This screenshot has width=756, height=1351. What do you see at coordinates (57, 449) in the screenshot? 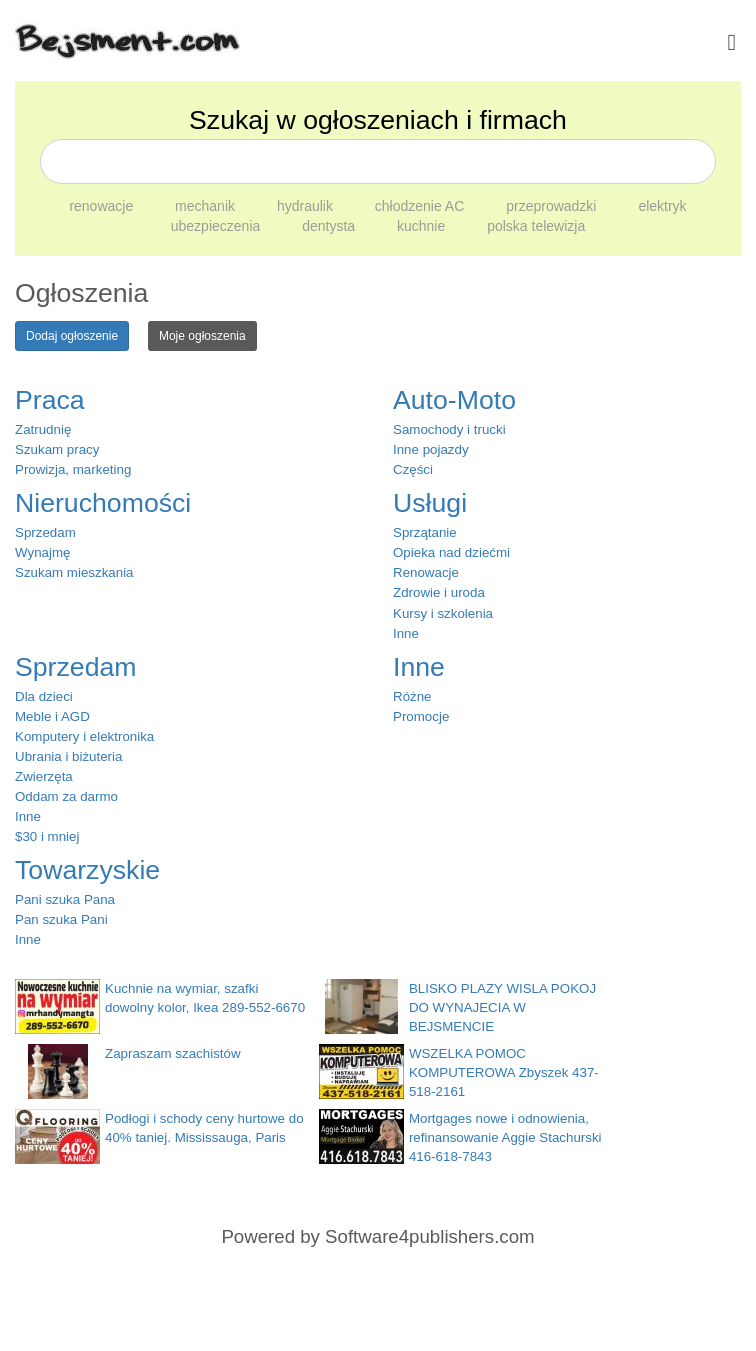
I see `Szukam pracy` at bounding box center [57, 449].